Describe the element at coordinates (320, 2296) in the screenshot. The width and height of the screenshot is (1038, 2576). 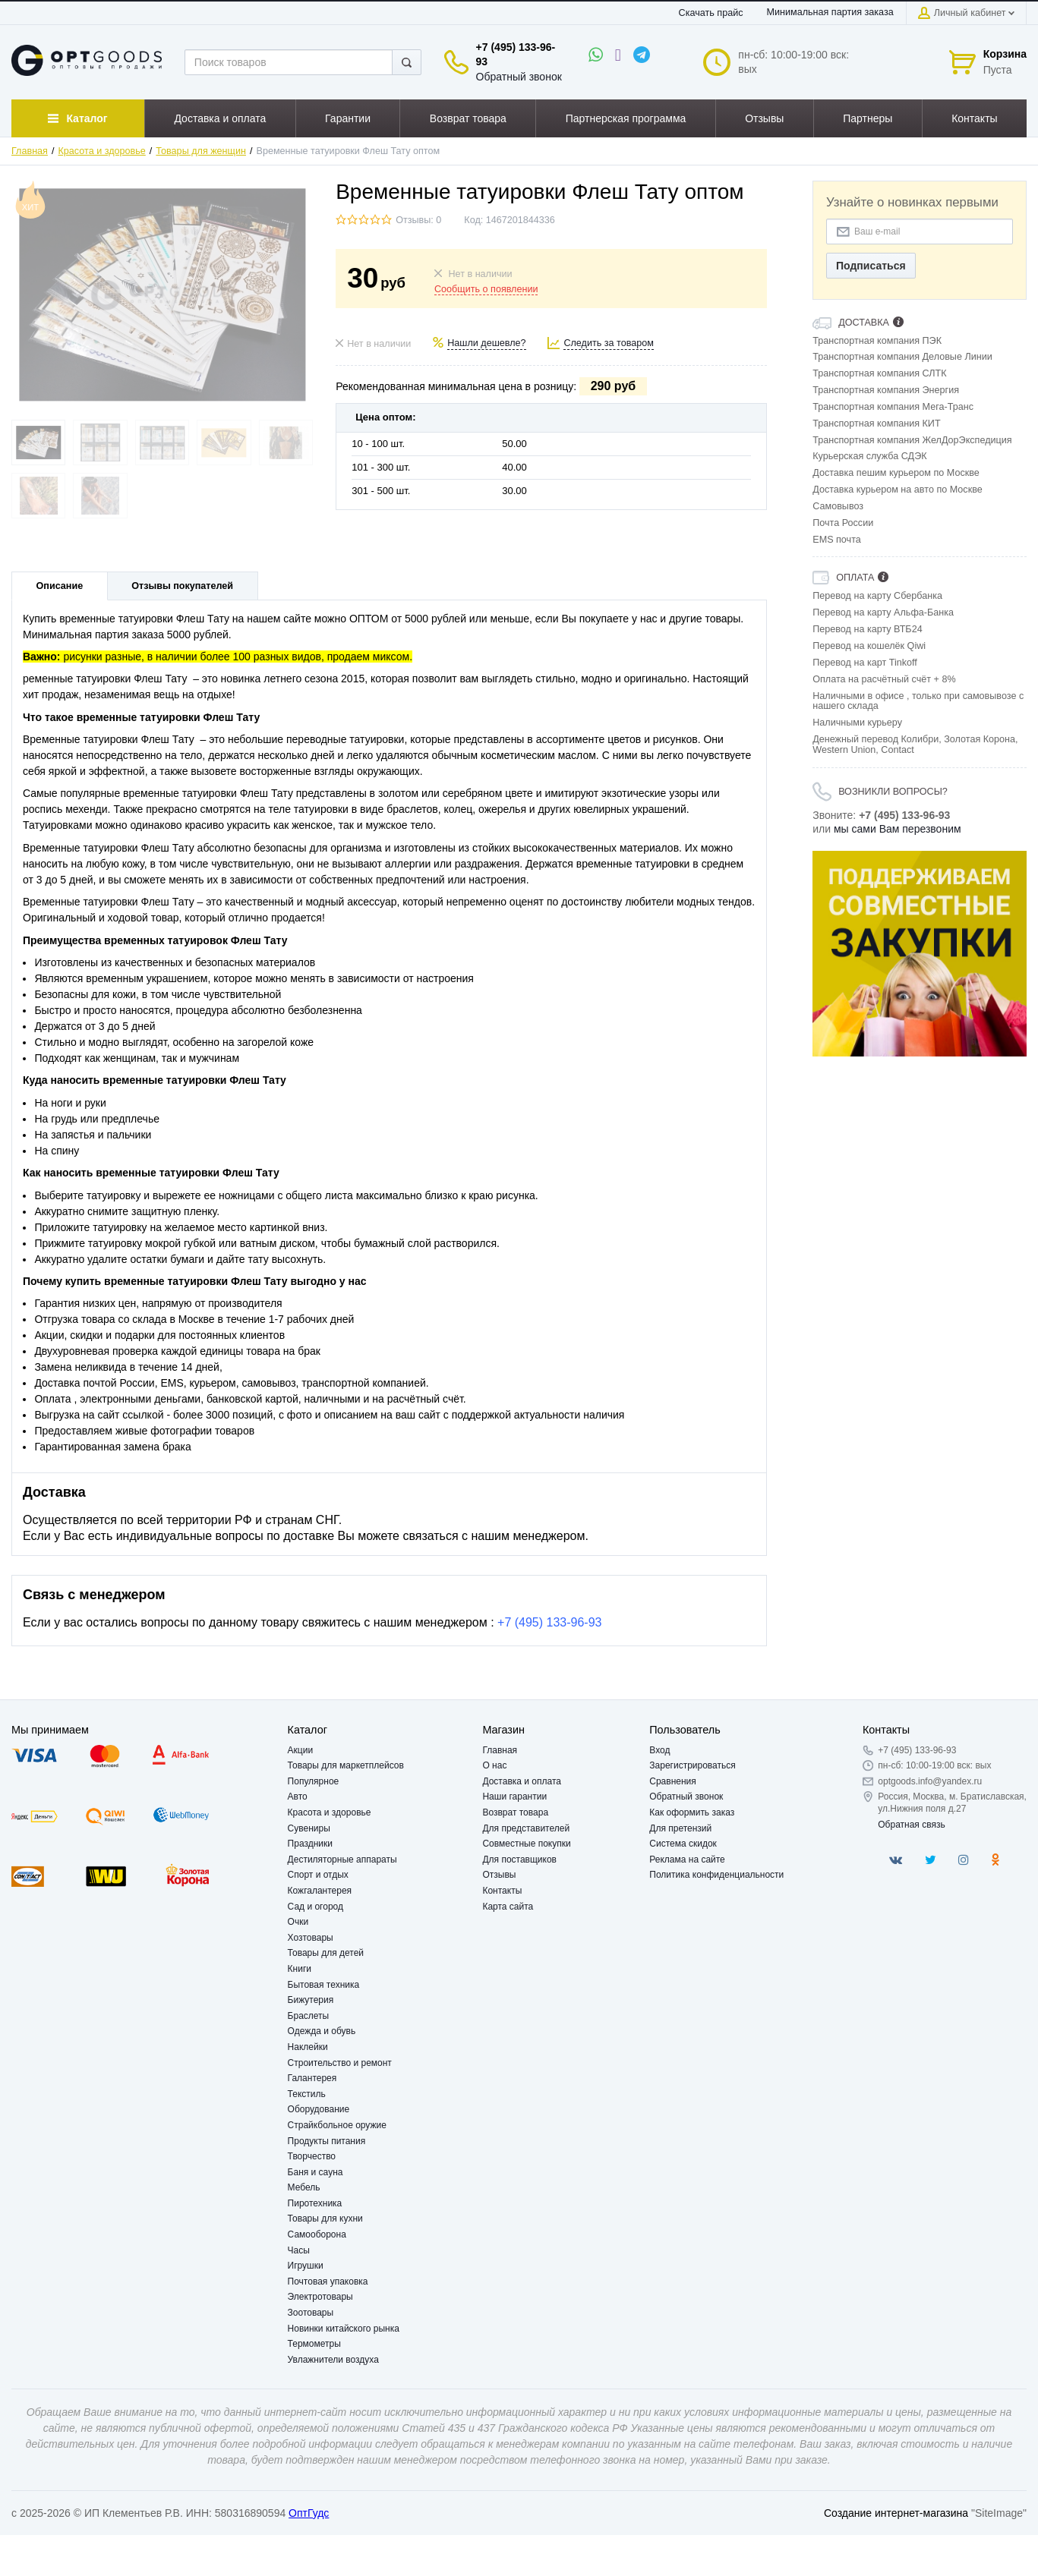
I see `Электротовары` at that location.